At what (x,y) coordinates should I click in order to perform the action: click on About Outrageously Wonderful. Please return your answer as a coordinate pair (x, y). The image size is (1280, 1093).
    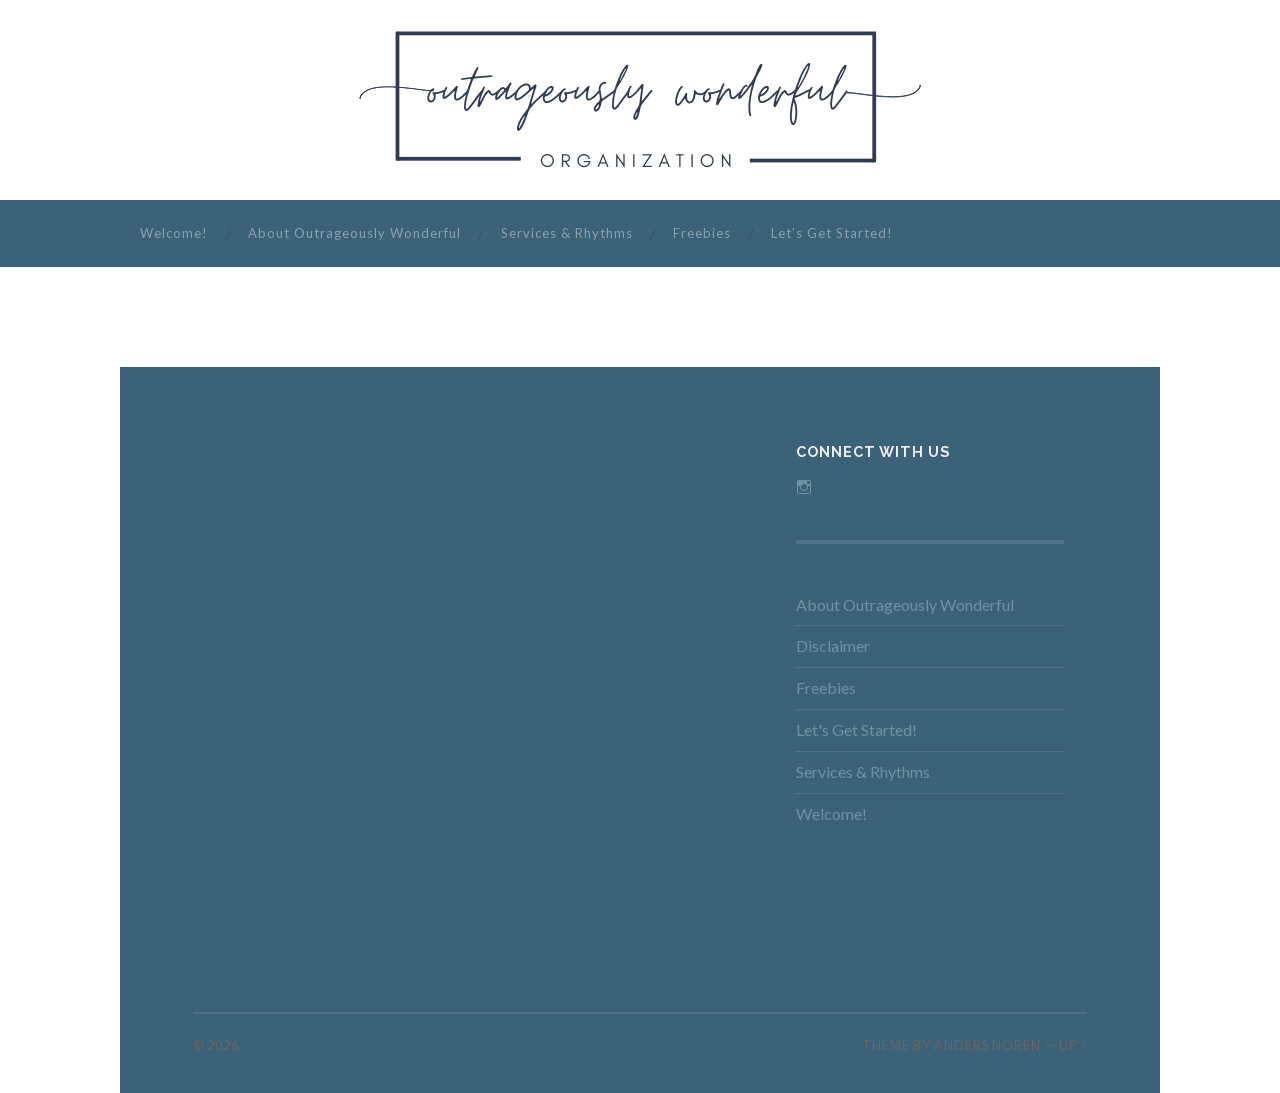
    Looking at the image, I should click on (354, 233).